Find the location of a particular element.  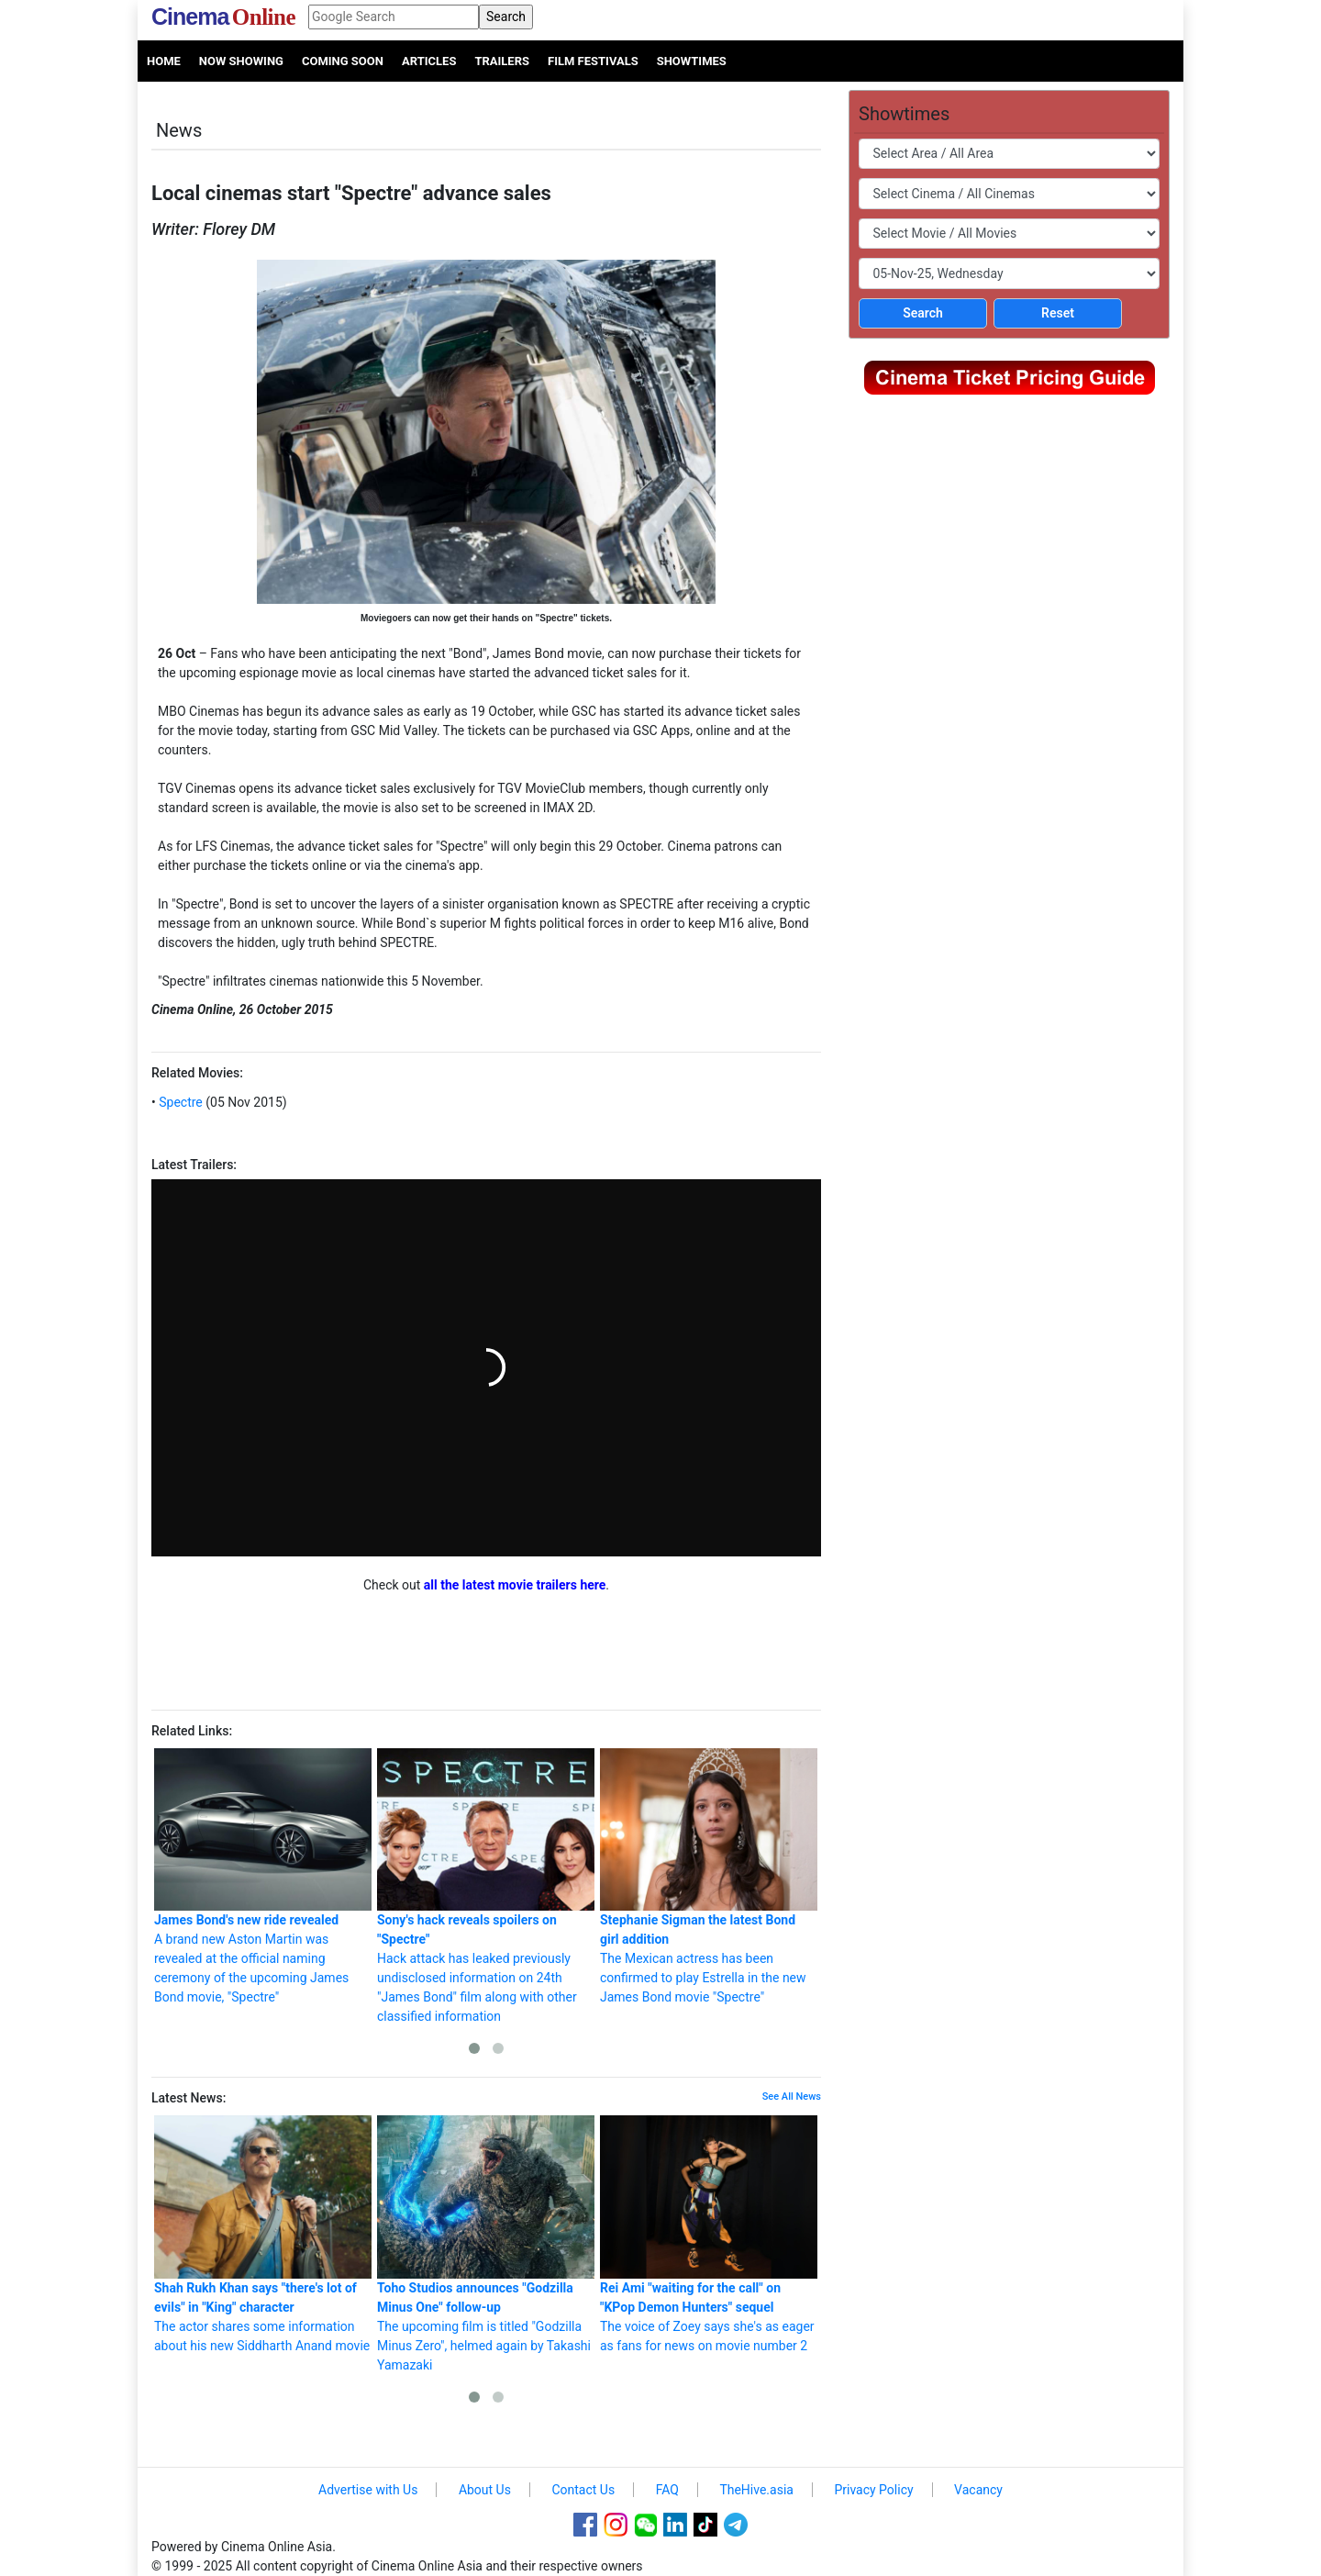

Privacy Policy is located at coordinates (873, 2489).